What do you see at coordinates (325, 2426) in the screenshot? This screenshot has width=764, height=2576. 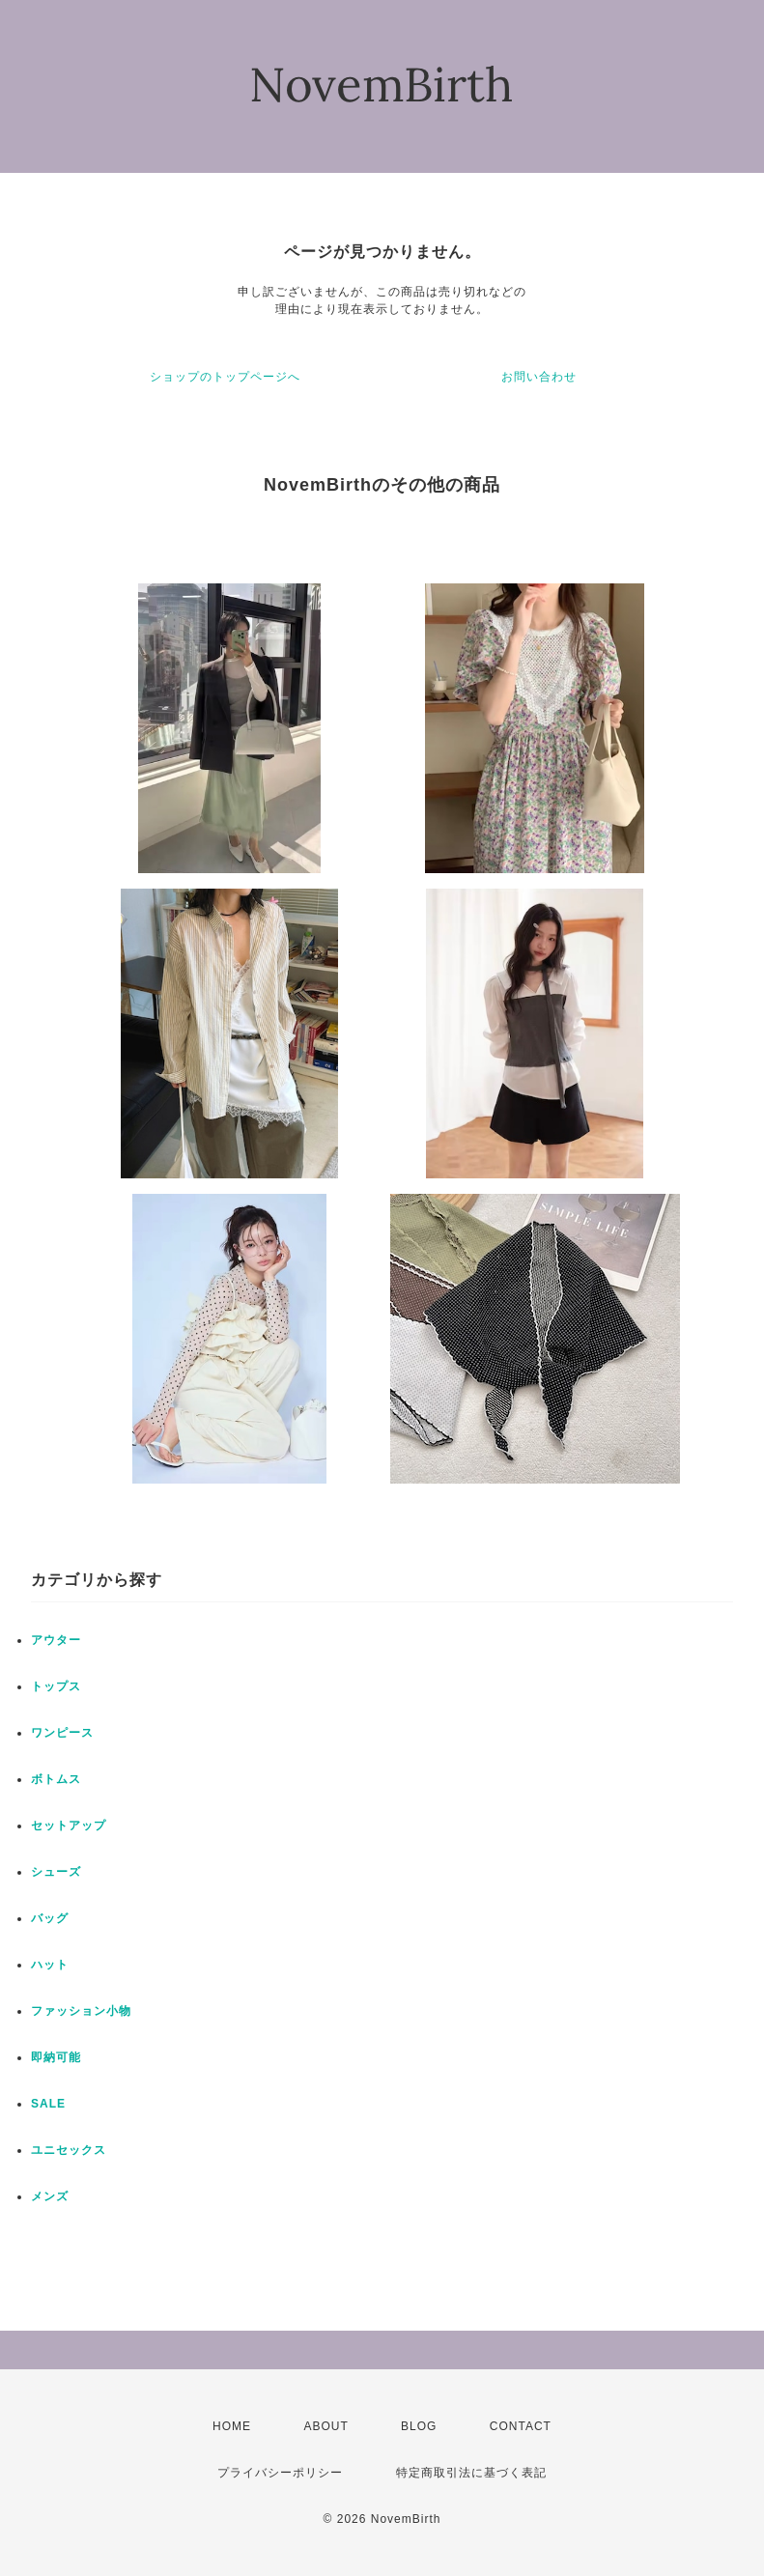 I see `ABOUT` at bounding box center [325, 2426].